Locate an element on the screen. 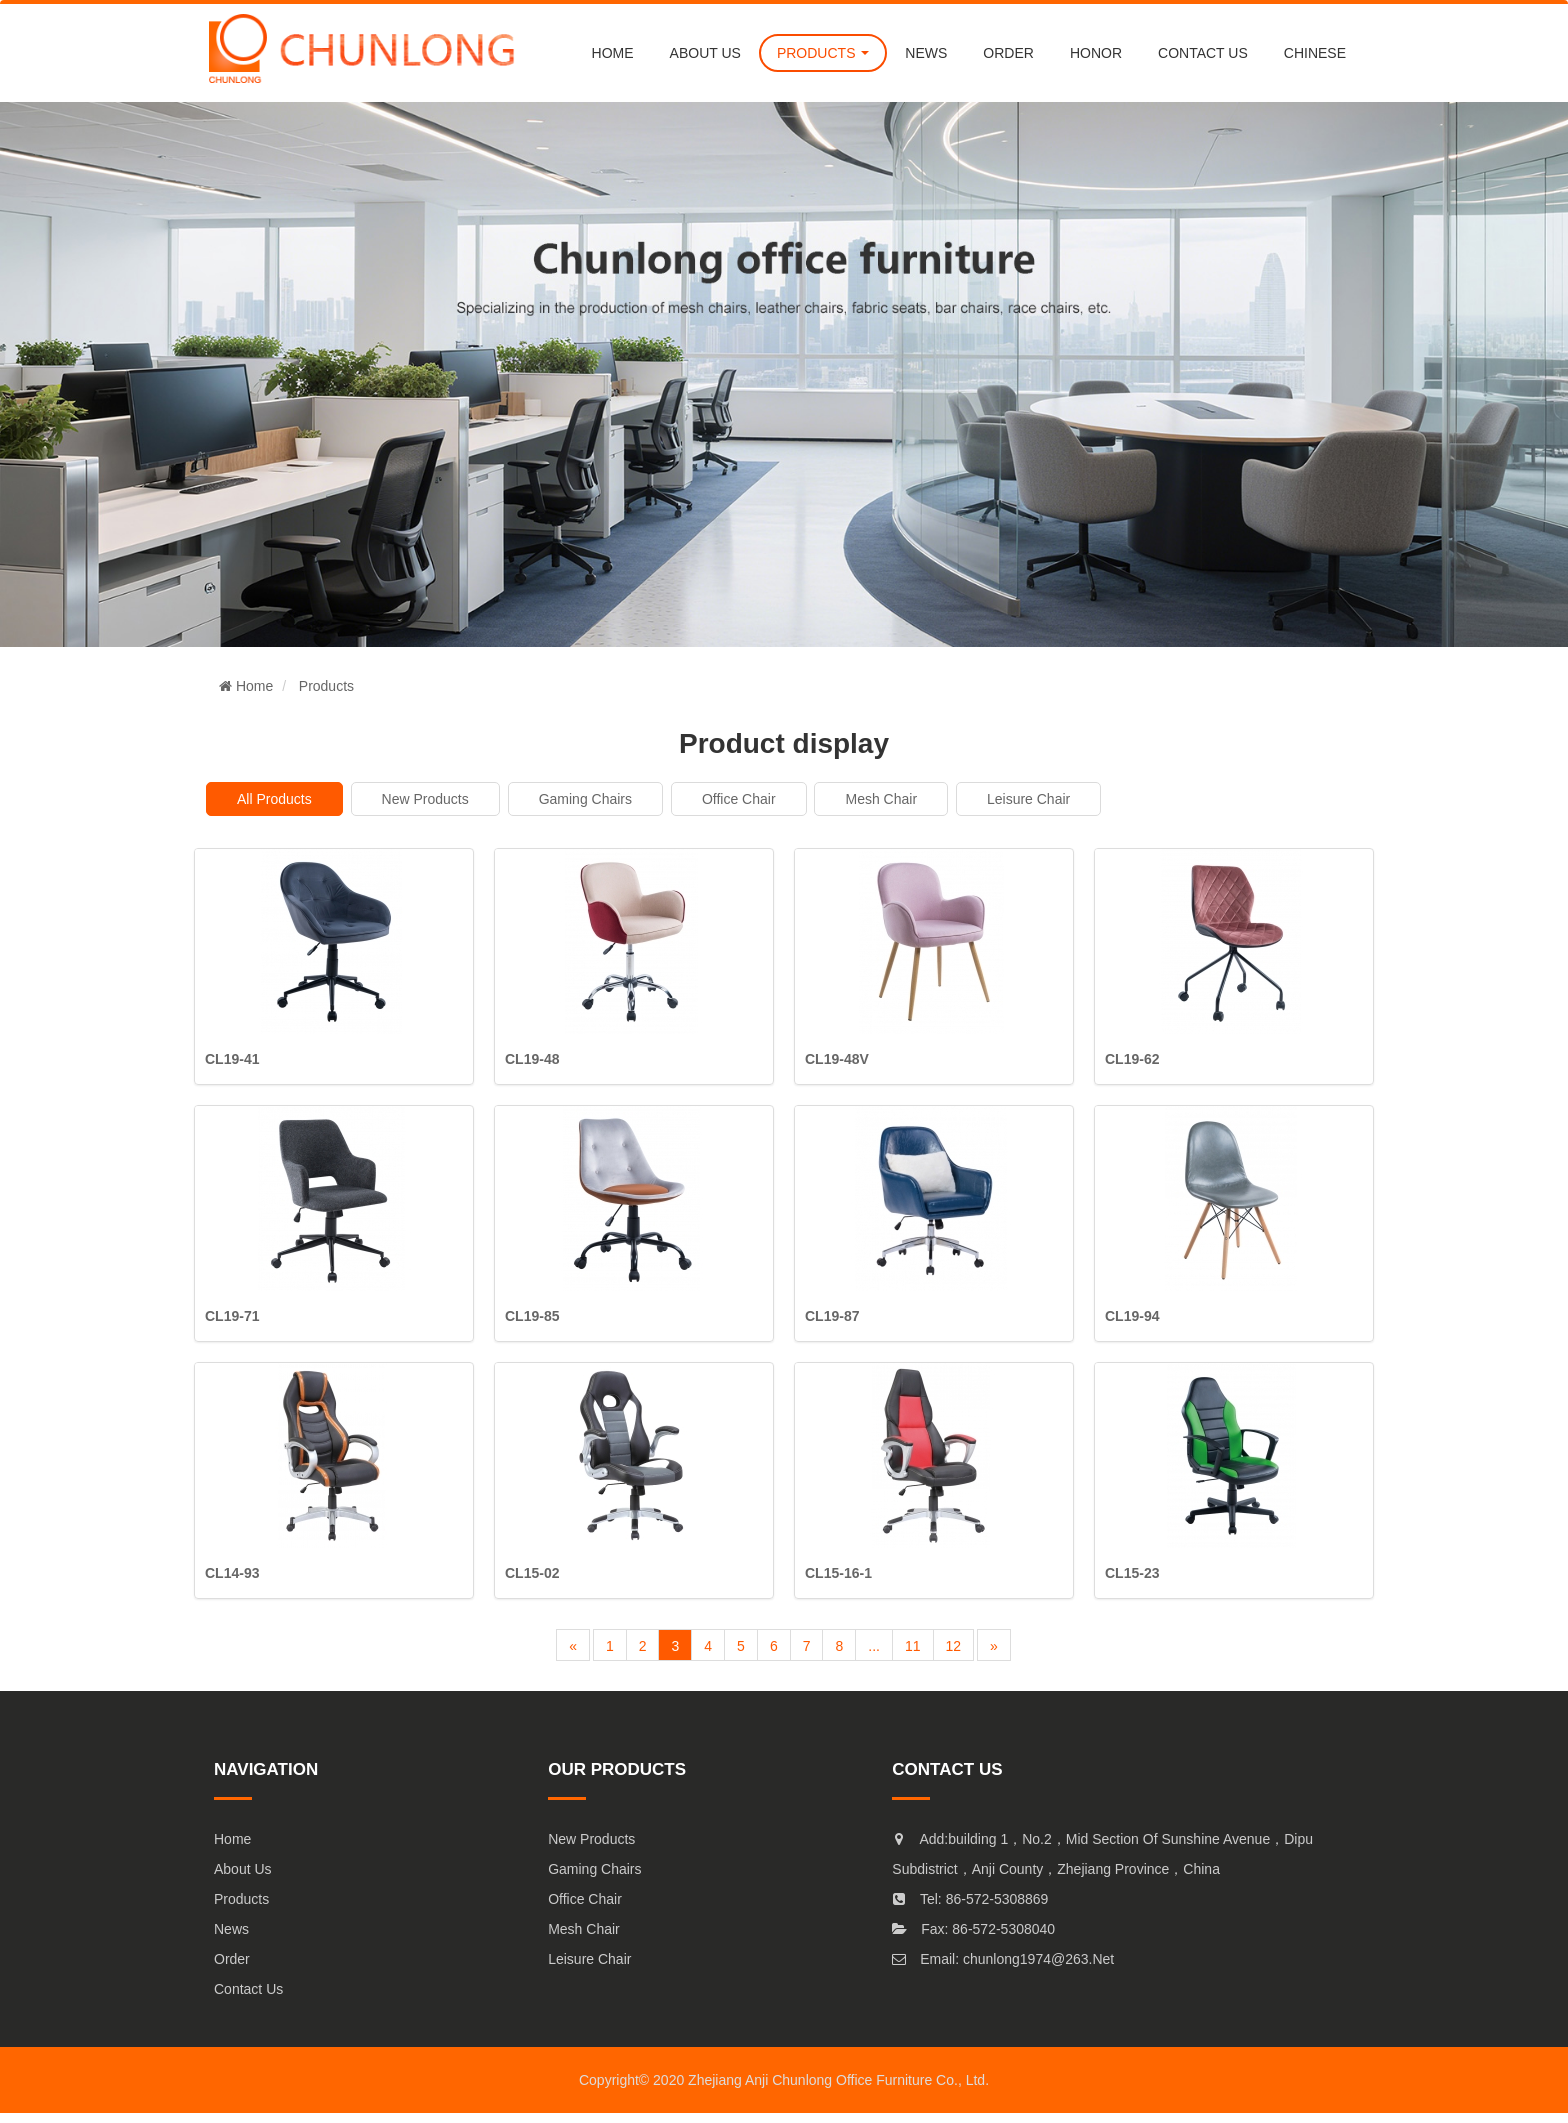  All products is located at coordinates (274, 799).